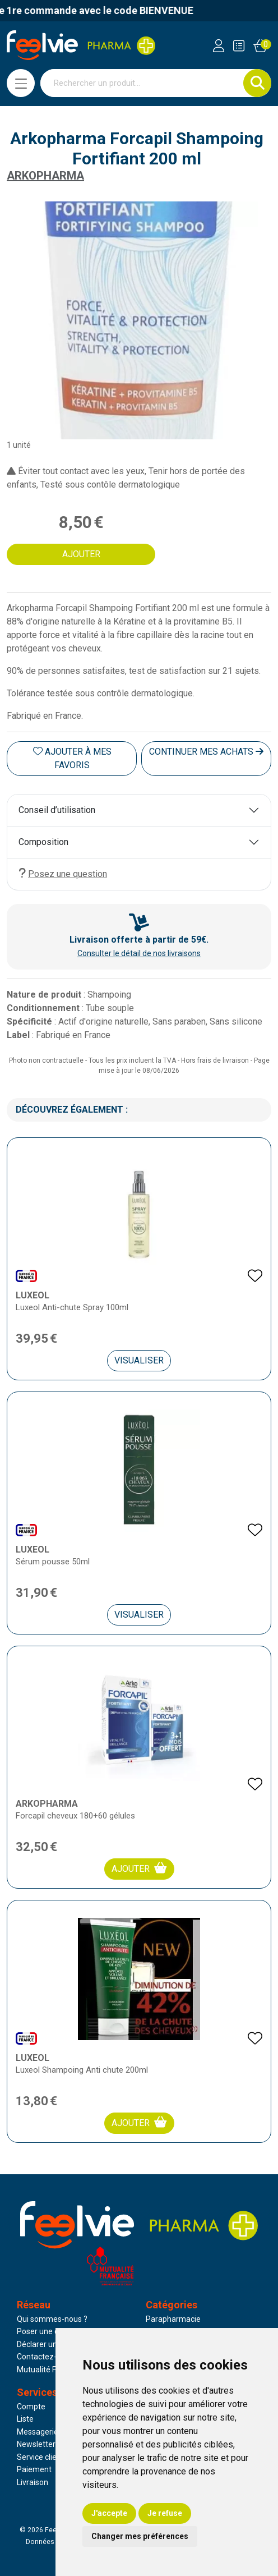  Describe the element at coordinates (206, 751) in the screenshot. I see `Continuer mes achats` at that location.